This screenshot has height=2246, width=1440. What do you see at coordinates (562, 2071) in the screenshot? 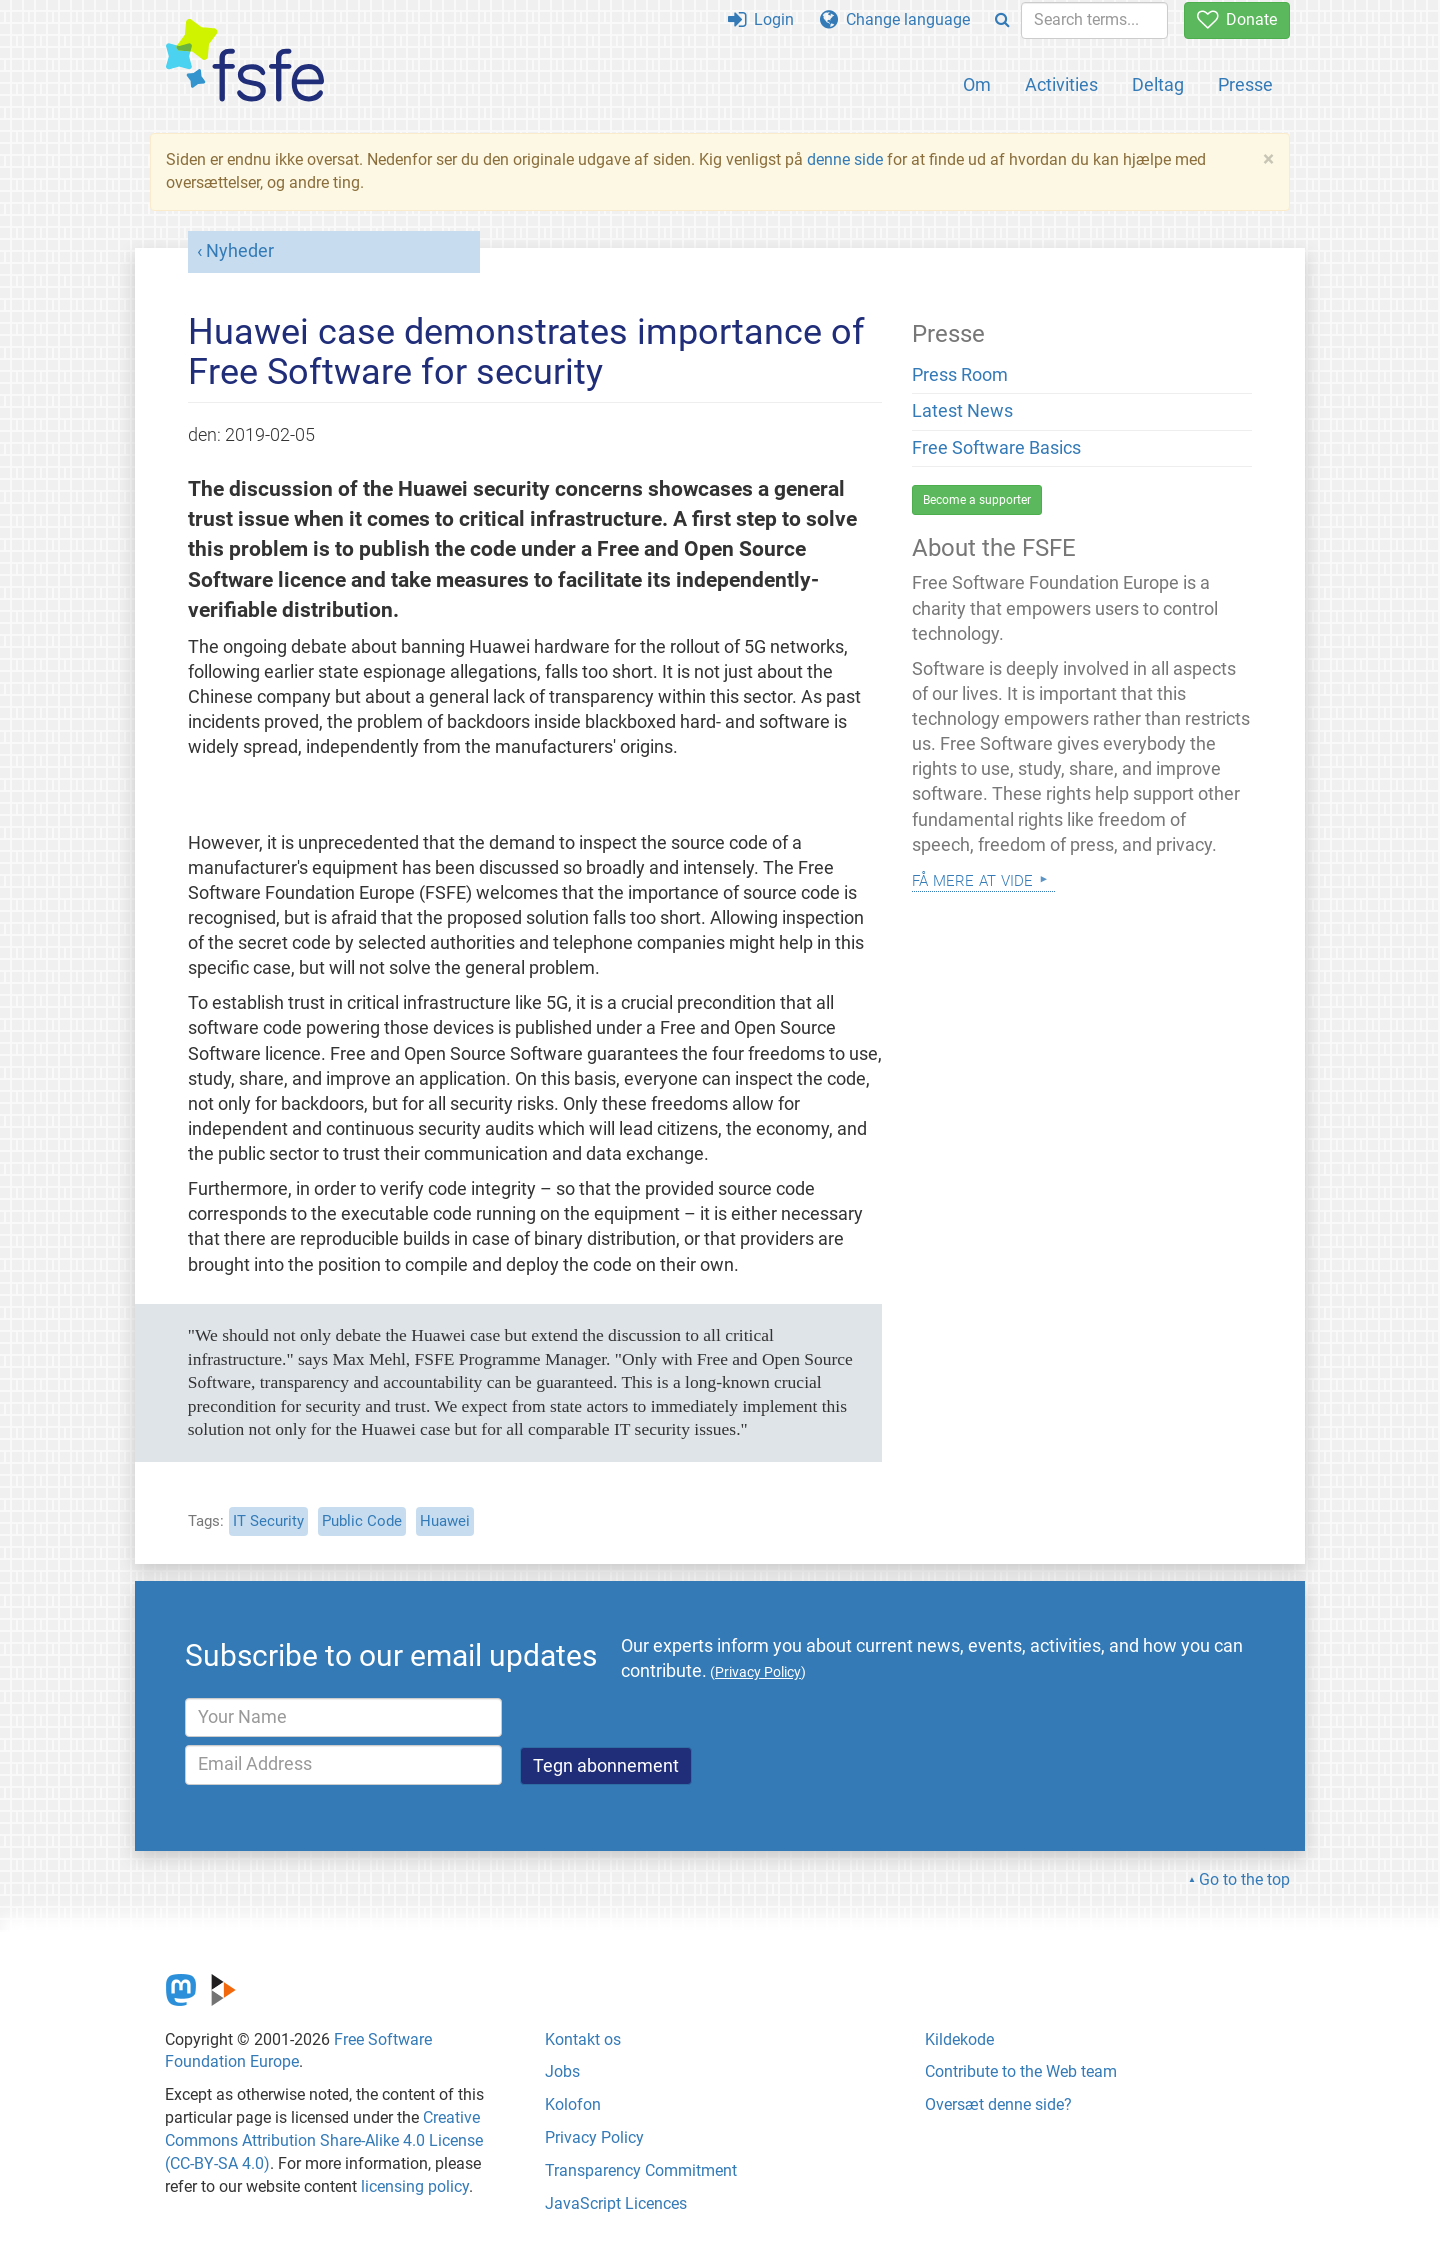
I see `Jobs` at bounding box center [562, 2071].